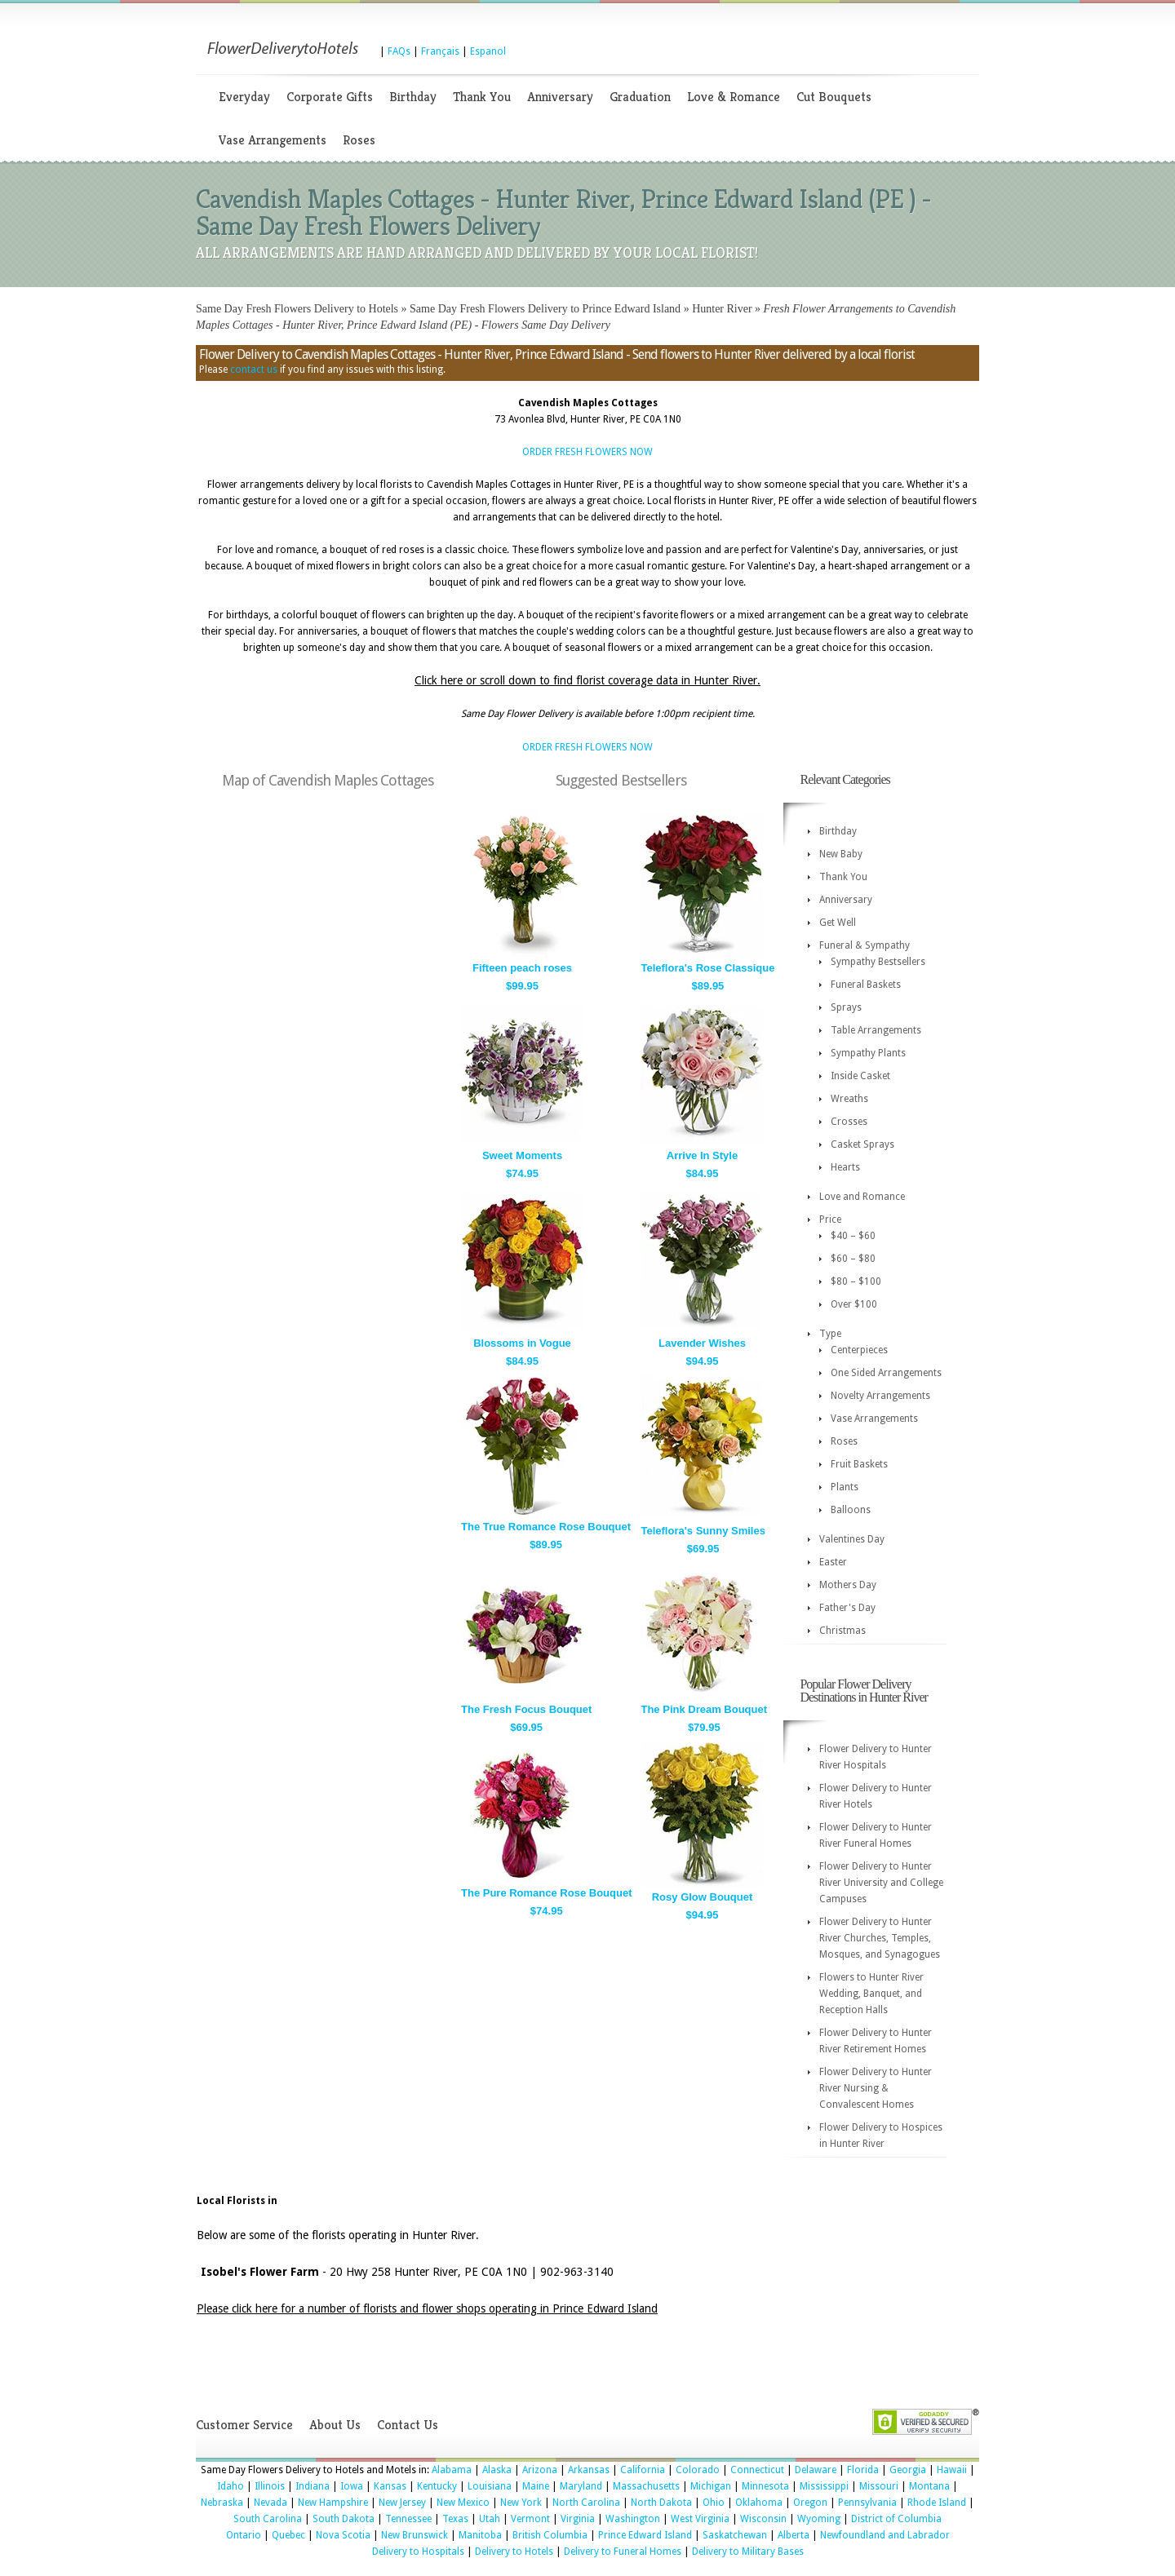 The image size is (1175, 2576). I want to click on Flower Delivery to Hunter River University and College Campuses, so click(881, 1883).